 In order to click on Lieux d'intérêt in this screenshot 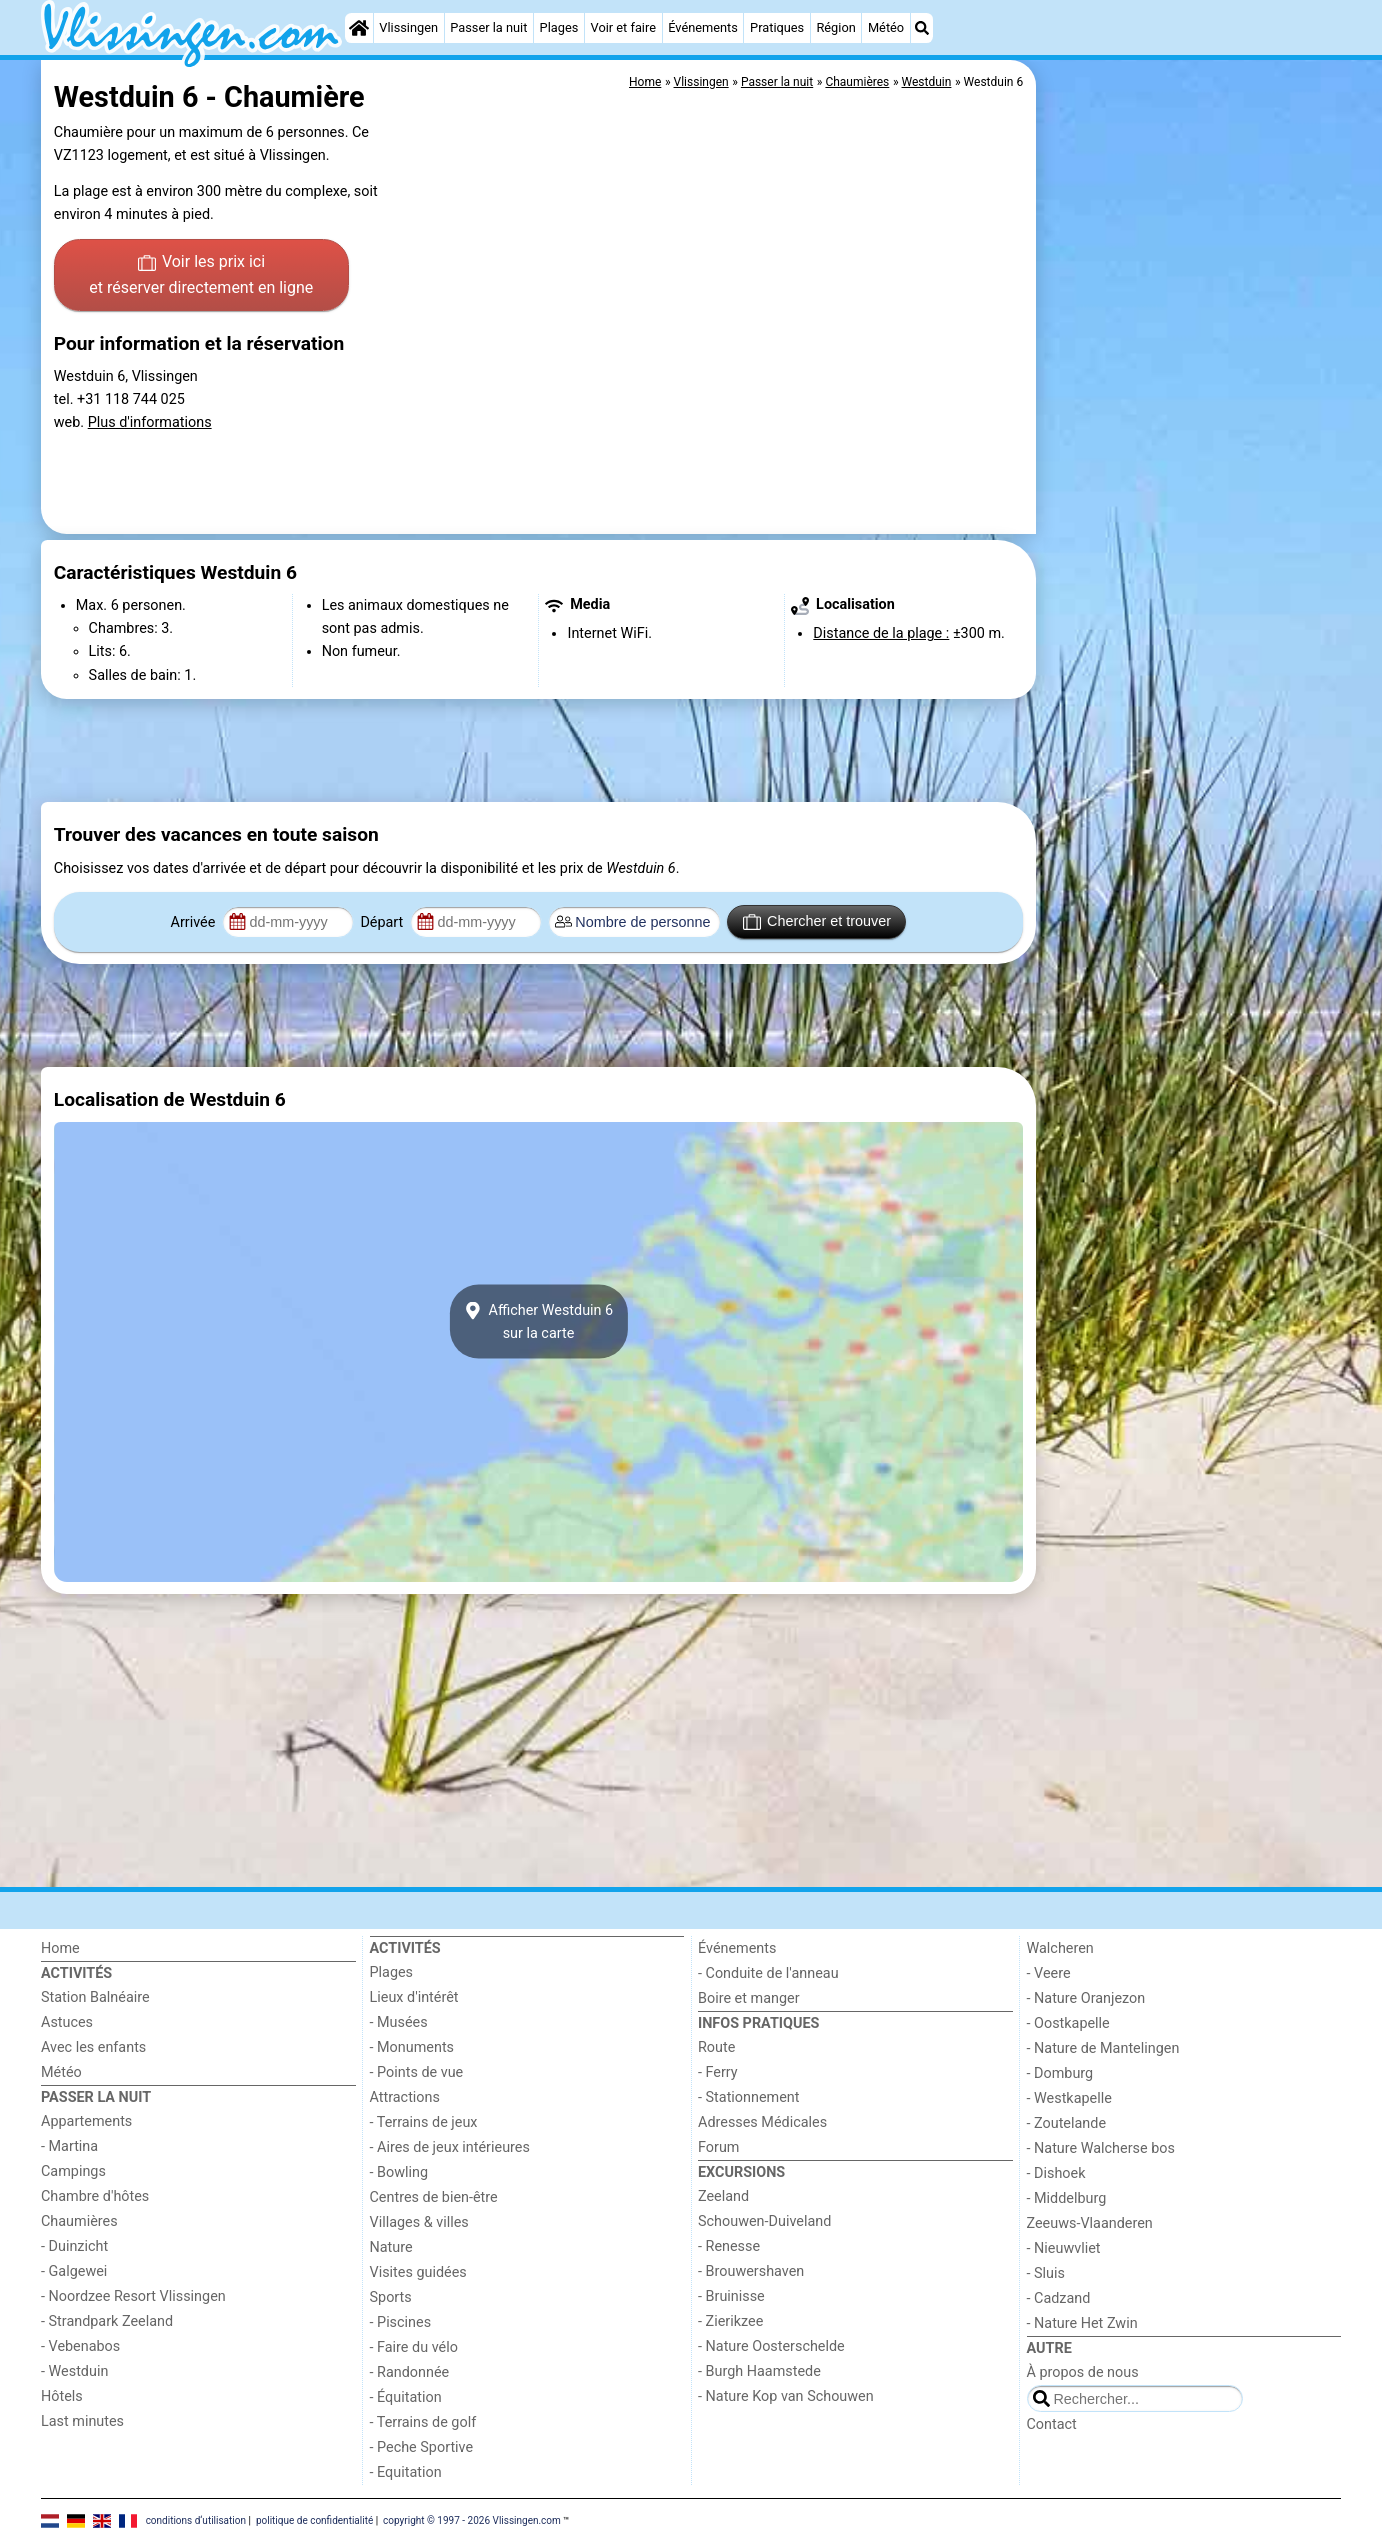, I will do `click(414, 1997)`.